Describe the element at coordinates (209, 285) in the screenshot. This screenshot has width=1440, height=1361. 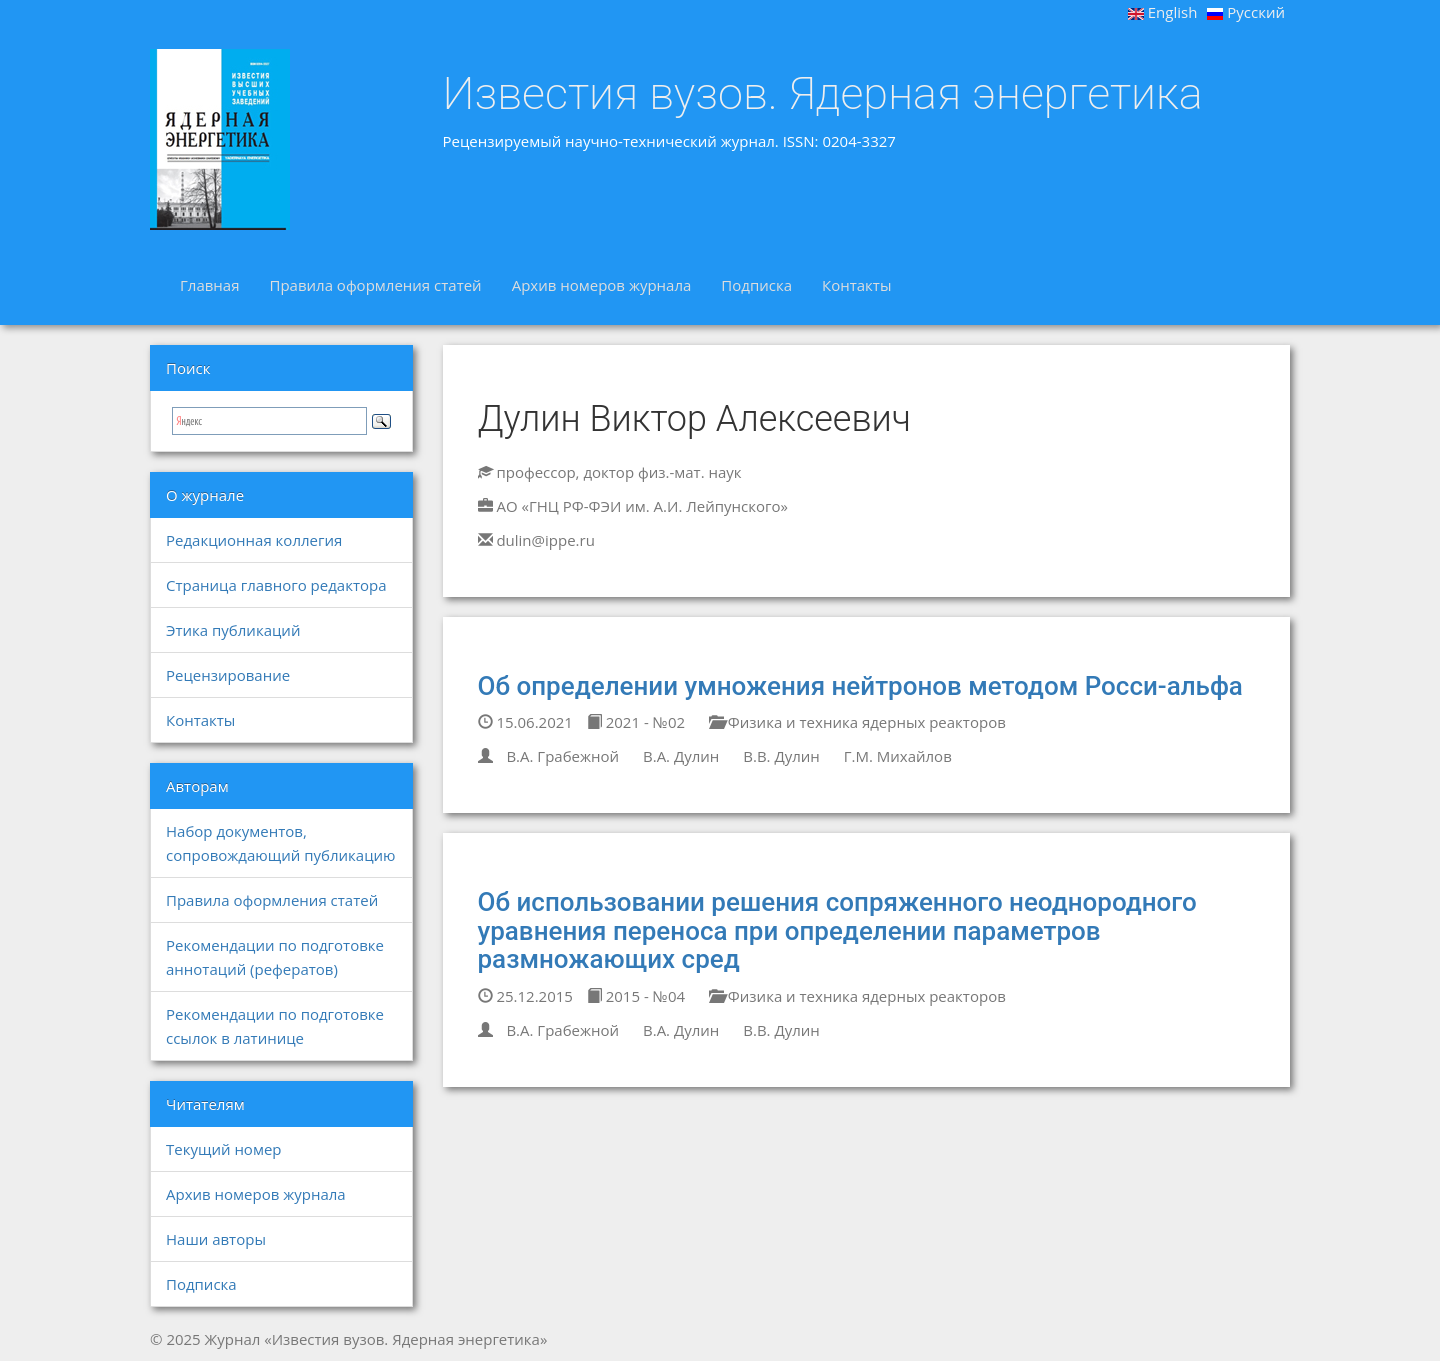
I see `Главная` at that location.